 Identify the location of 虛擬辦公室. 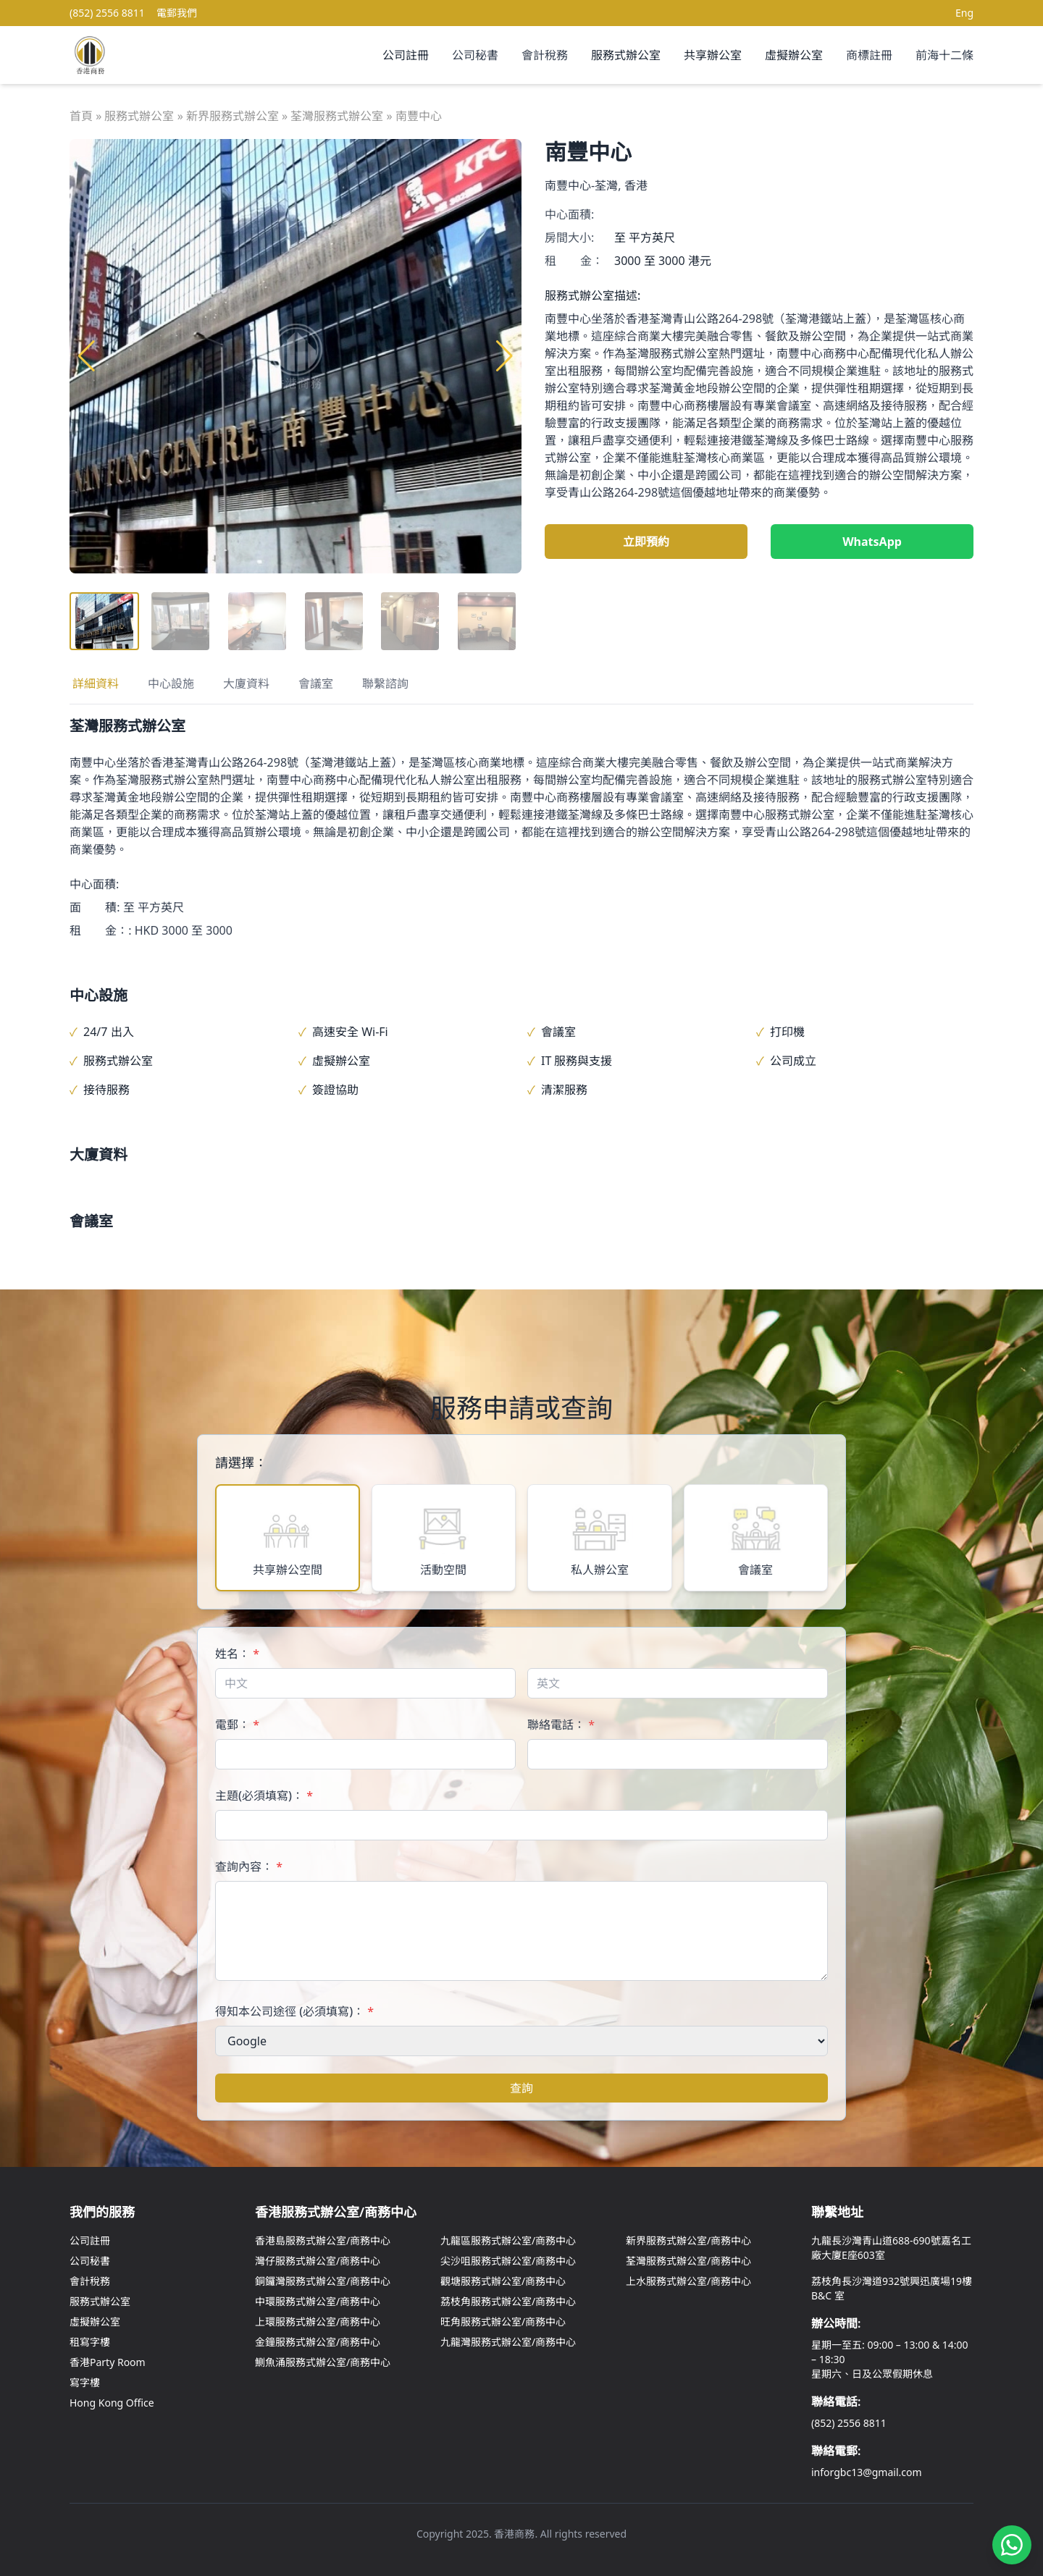
(794, 55).